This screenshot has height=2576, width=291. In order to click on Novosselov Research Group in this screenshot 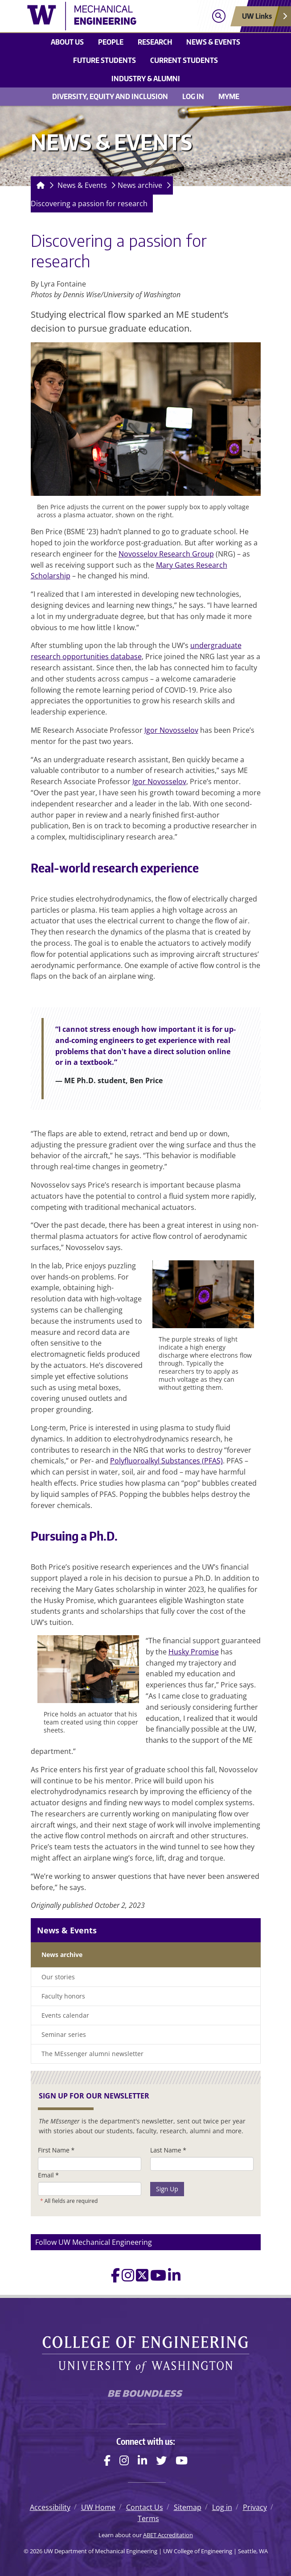, I will do `click(166, 554)`.